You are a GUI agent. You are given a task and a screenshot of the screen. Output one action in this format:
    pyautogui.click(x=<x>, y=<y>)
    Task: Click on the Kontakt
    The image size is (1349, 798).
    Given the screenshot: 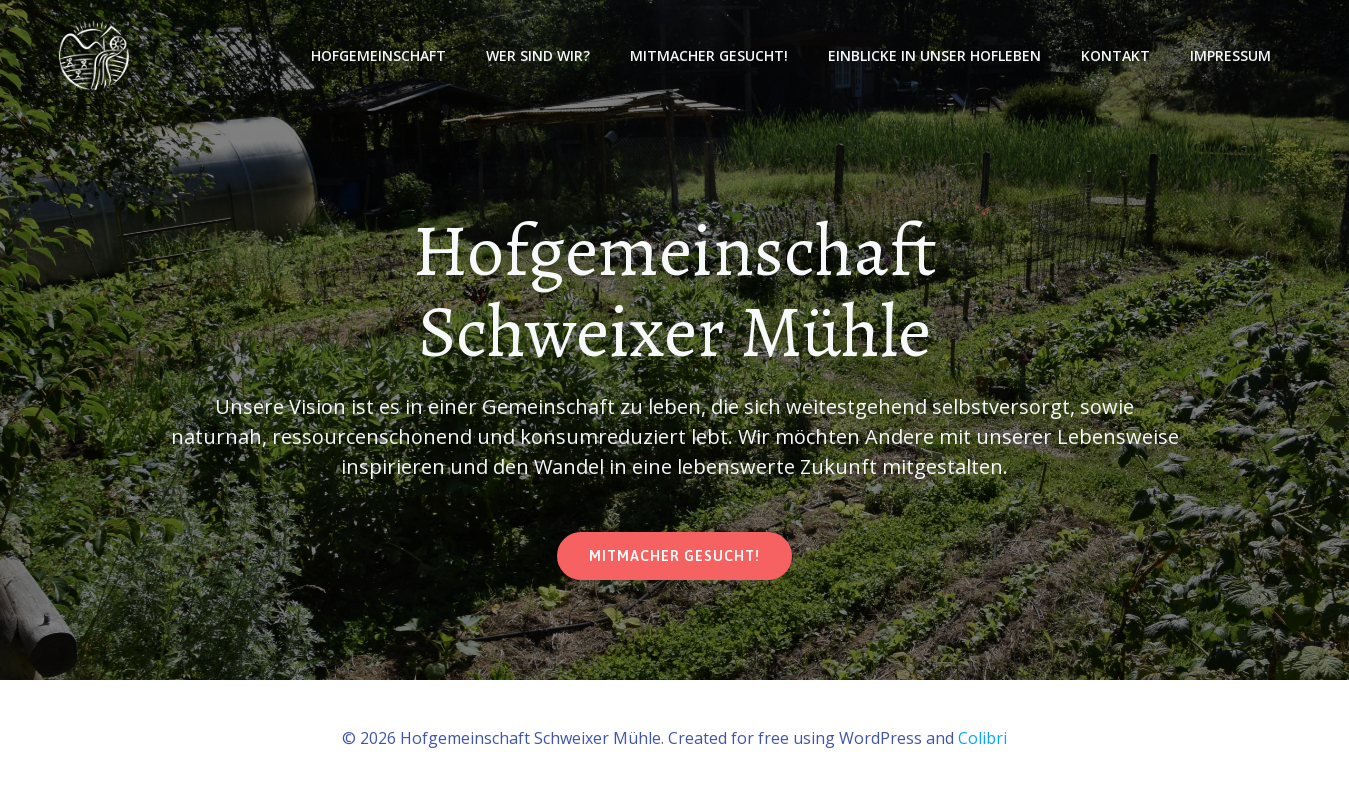 What is the action you would take?
    pyautogui.click(x=1115, y=55)
    